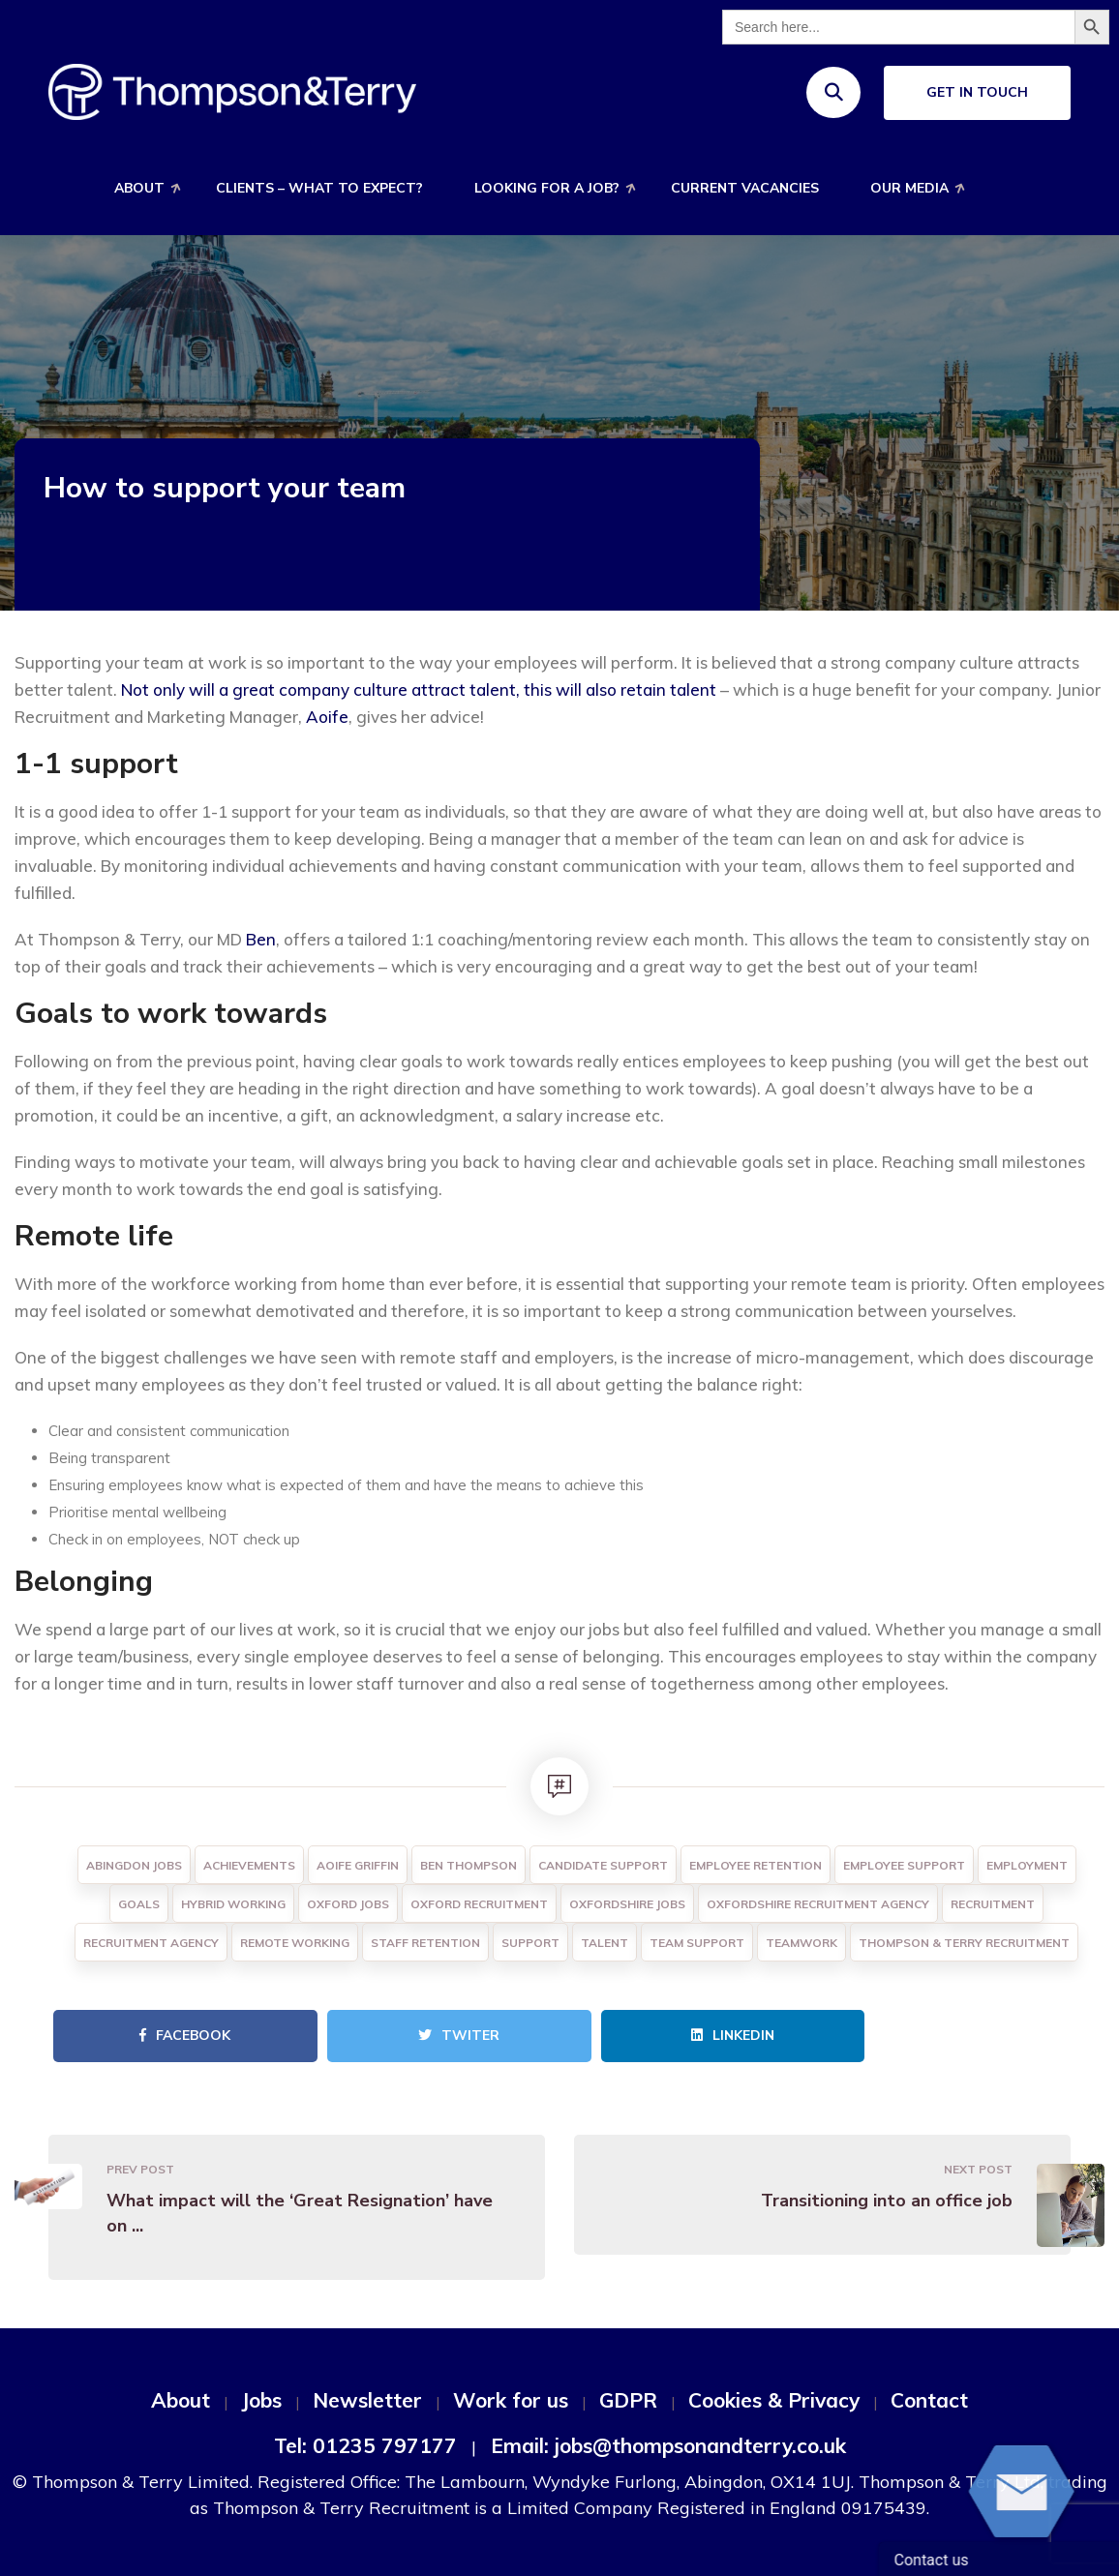  I want to click on Oxfordshire Recruitment Agency, so click(818, 1904).